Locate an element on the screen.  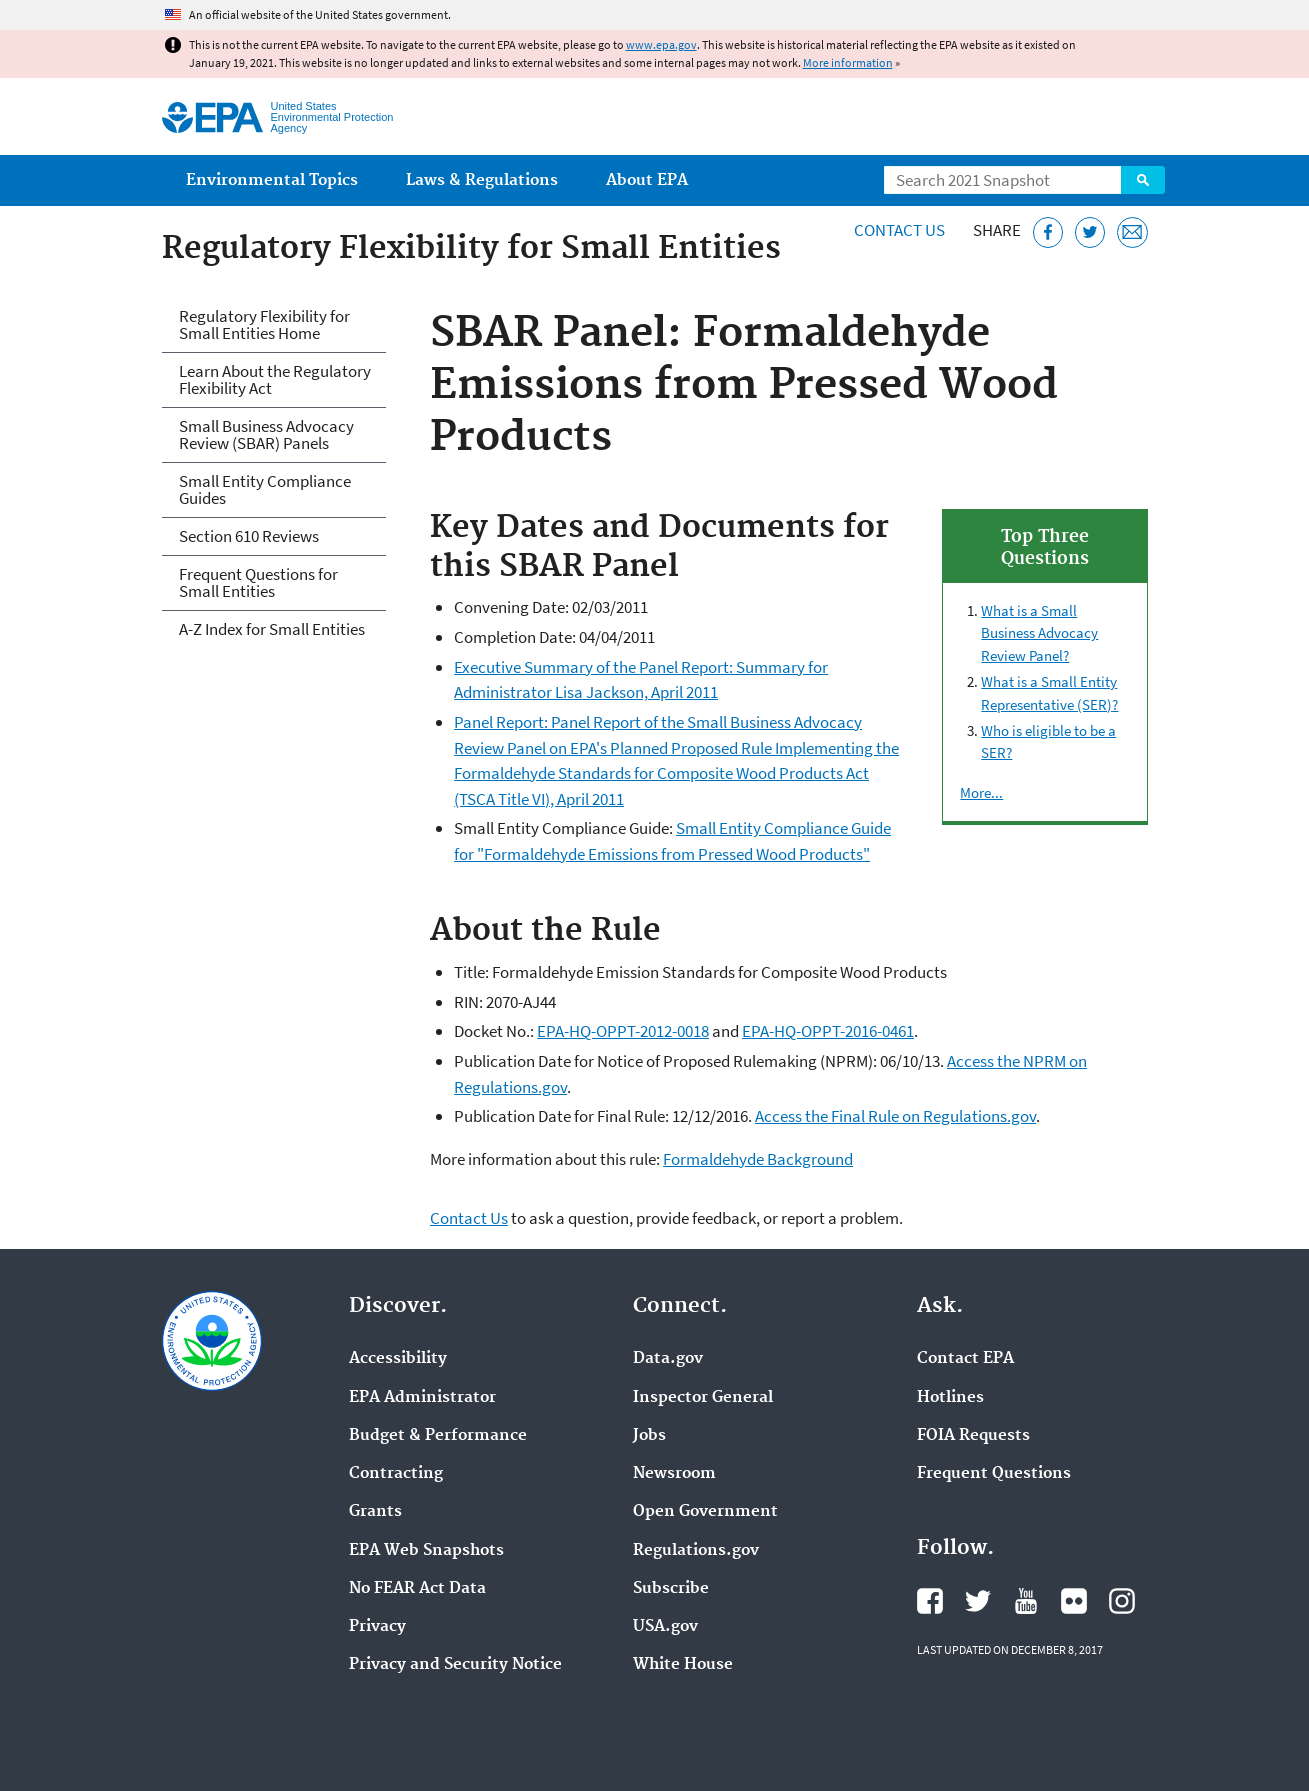
Newsroom is located at coordinates (674, 1474).